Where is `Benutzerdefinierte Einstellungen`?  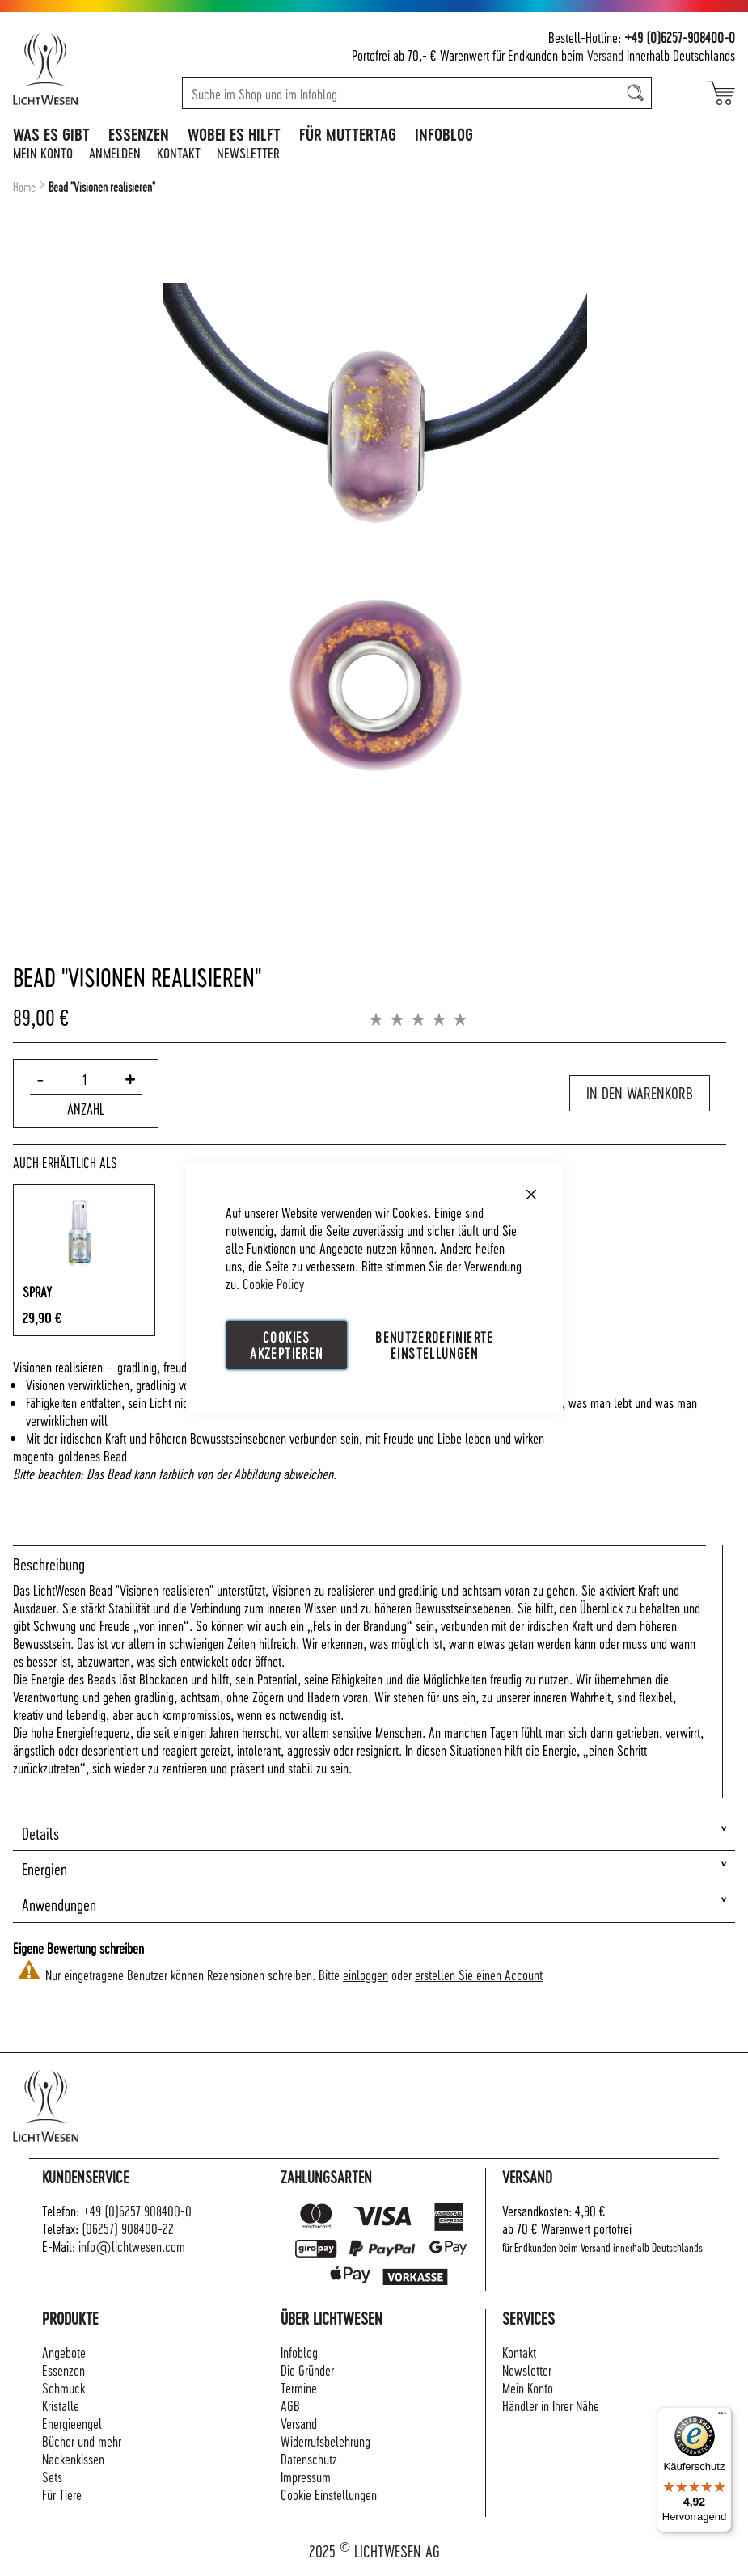 Benutzerdefinierte Einstellungen is located at coordinates (434, 1343).